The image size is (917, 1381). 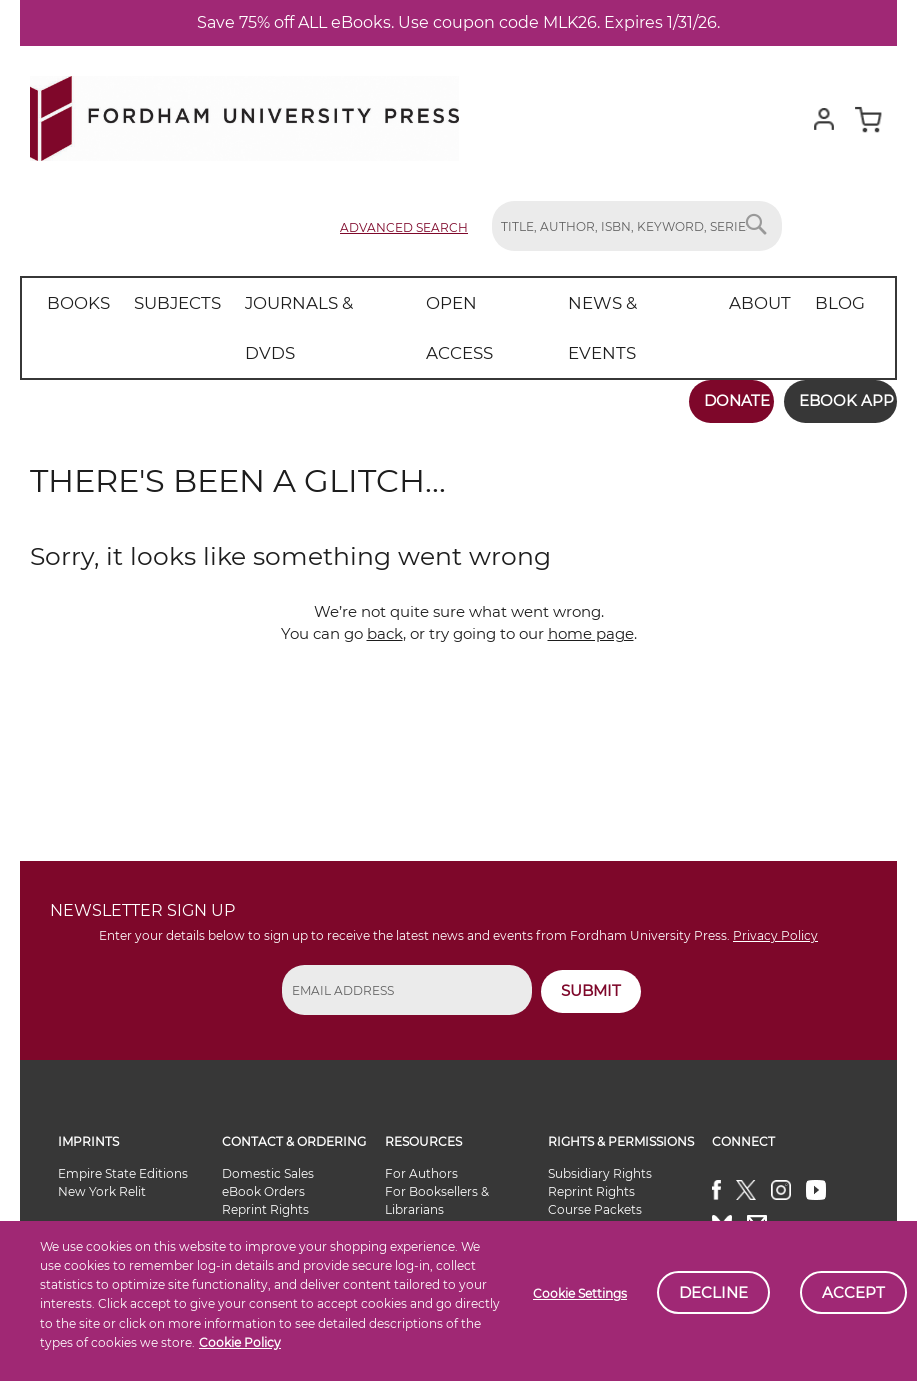 I want to click on Book Sellers & Librarians, so click(x=295, y=1205).